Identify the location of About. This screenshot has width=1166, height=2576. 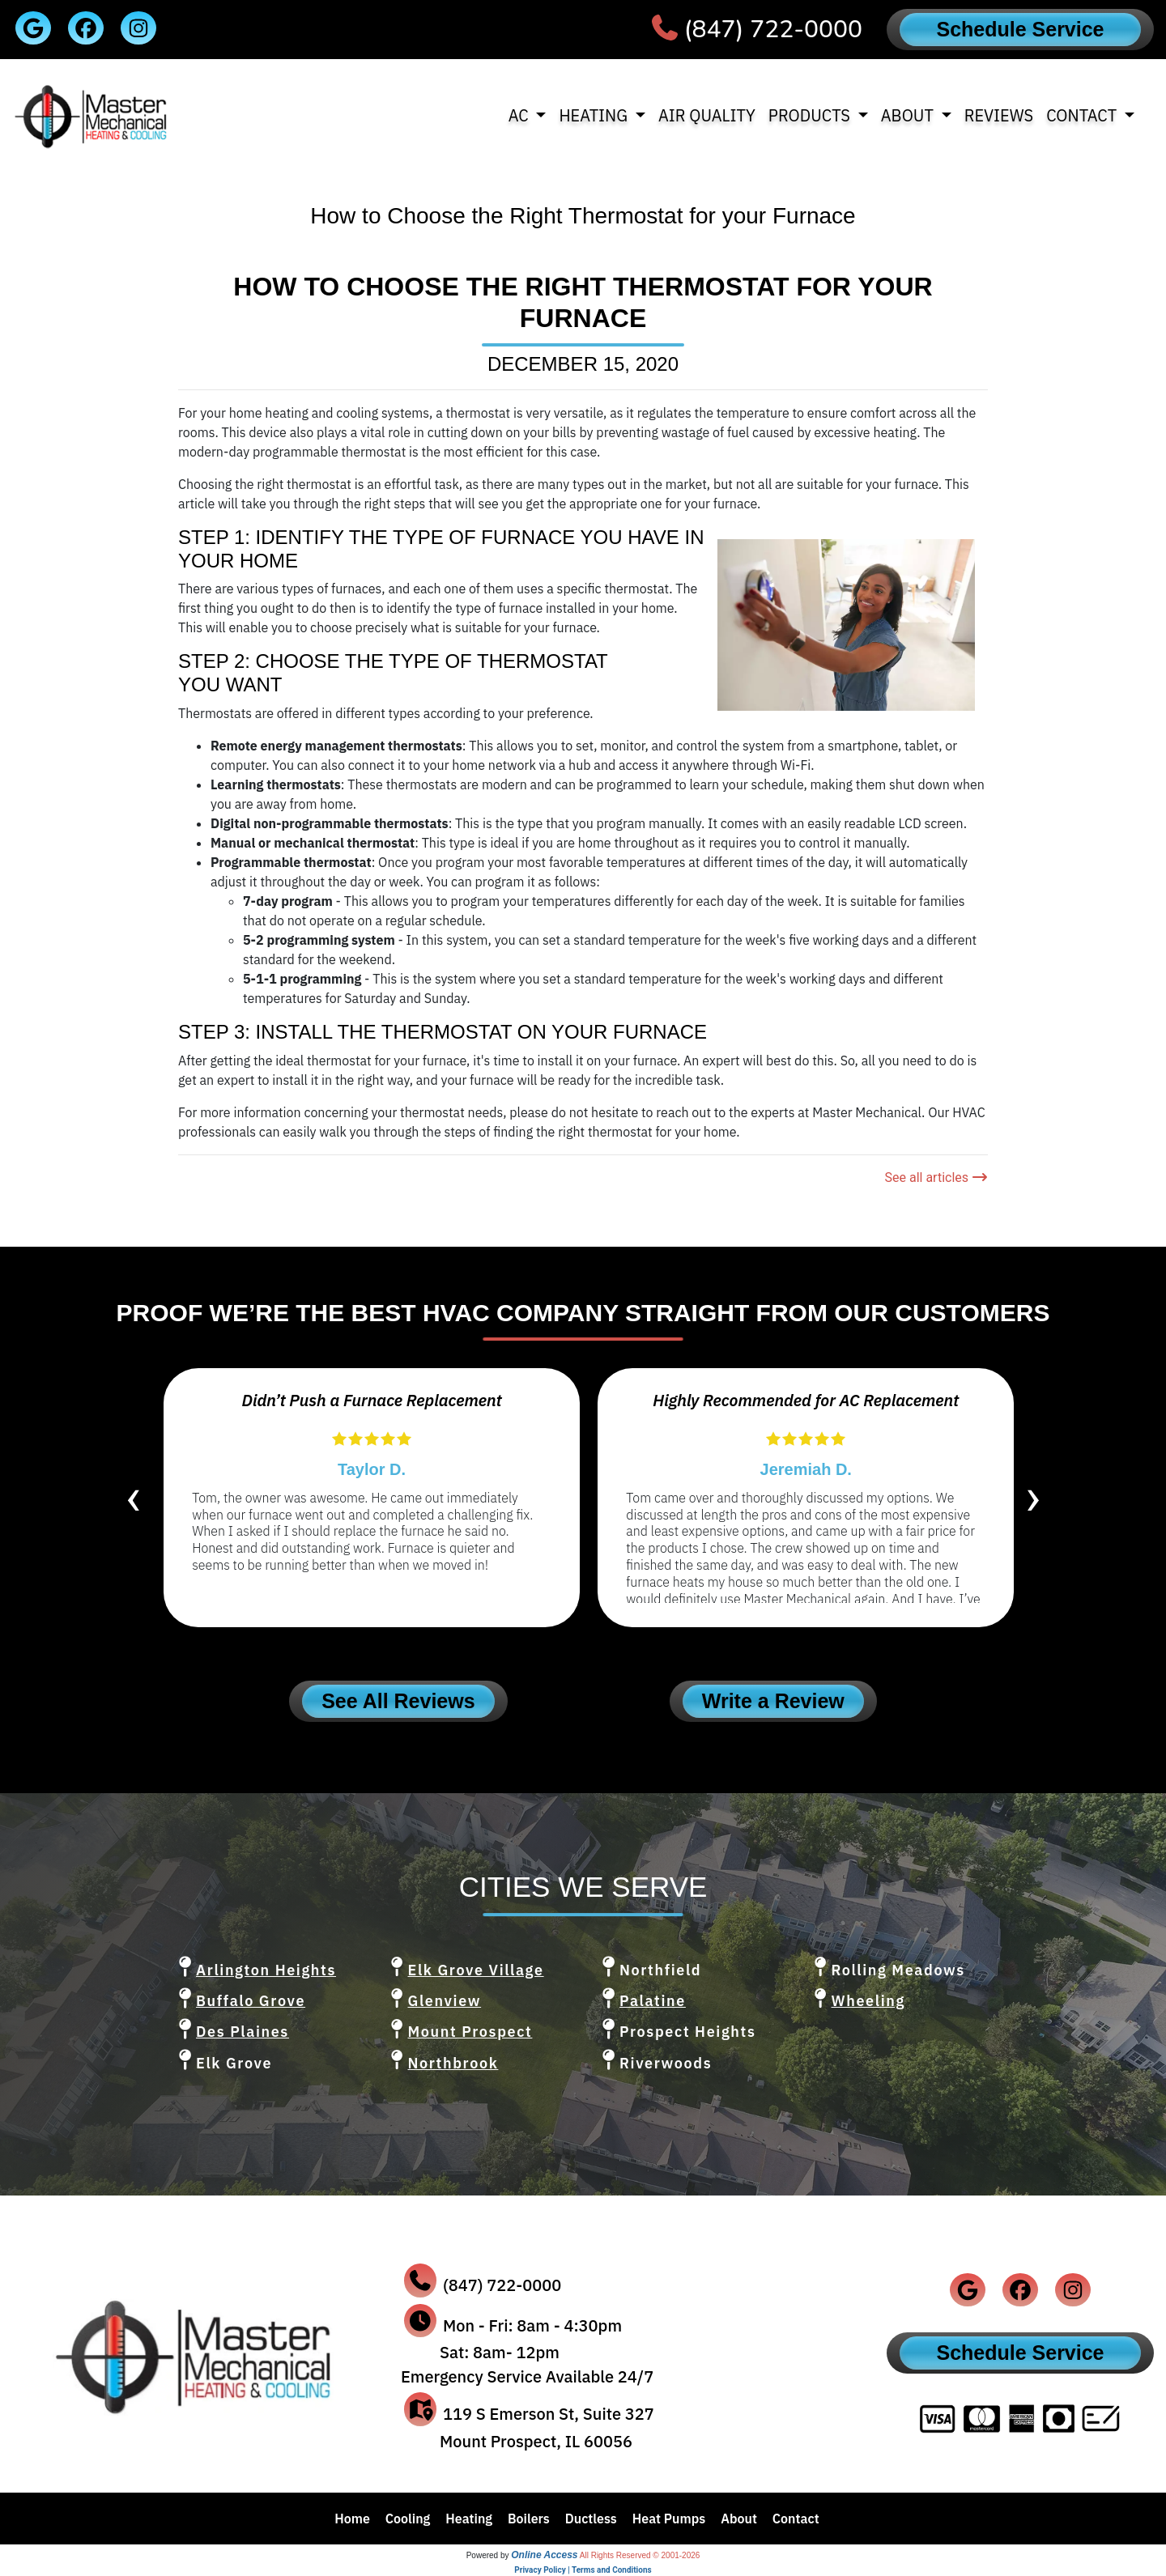
(739, 2518).